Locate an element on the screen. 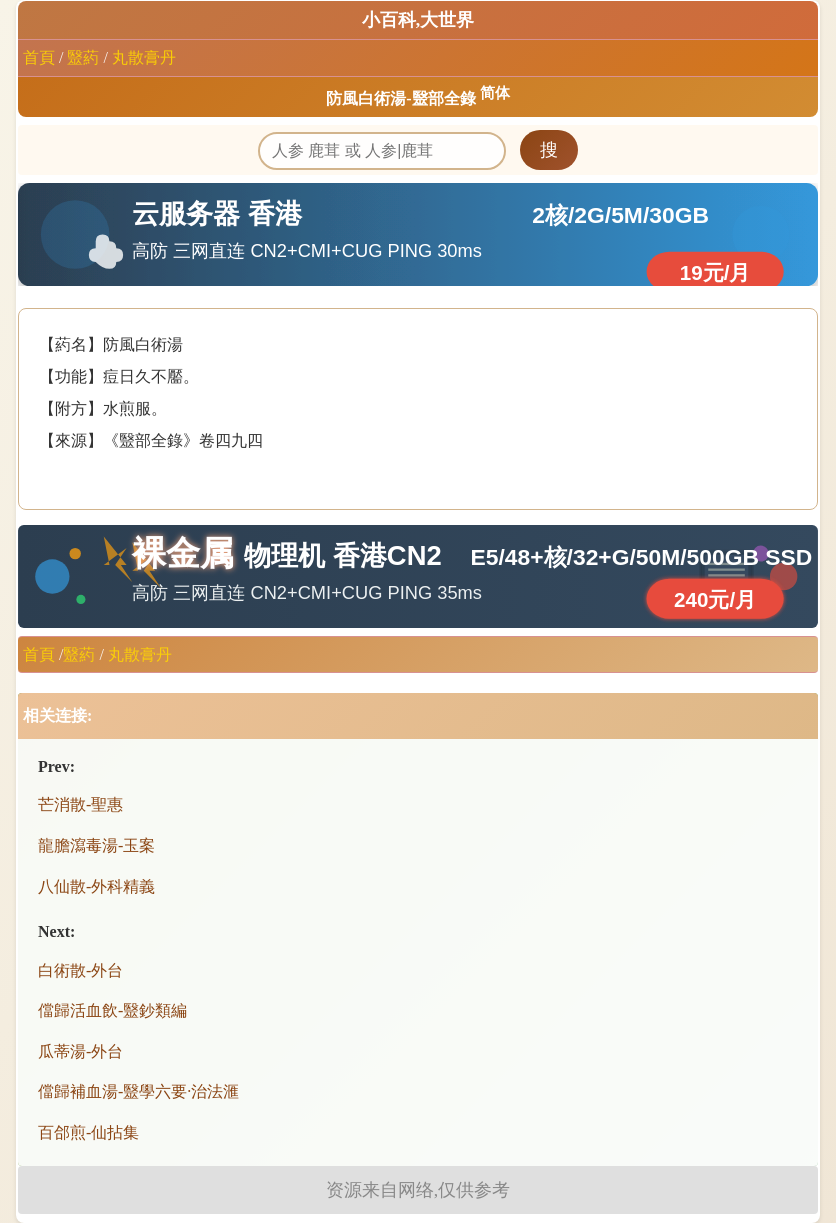 The height and width of the screenshot is (1223, 836). 丸散膏丹 is located at coordinates (144, 57).